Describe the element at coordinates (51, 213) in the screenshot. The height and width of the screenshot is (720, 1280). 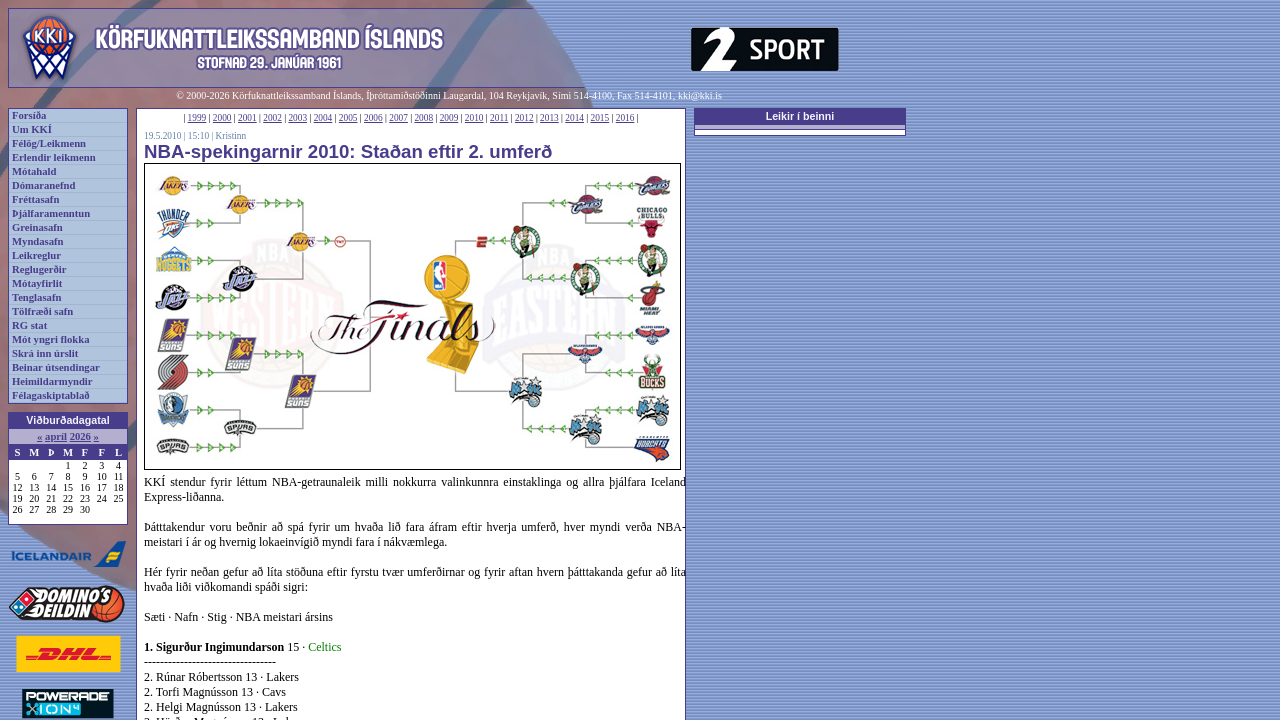
I see `Þjálfaramenntun` at that location.